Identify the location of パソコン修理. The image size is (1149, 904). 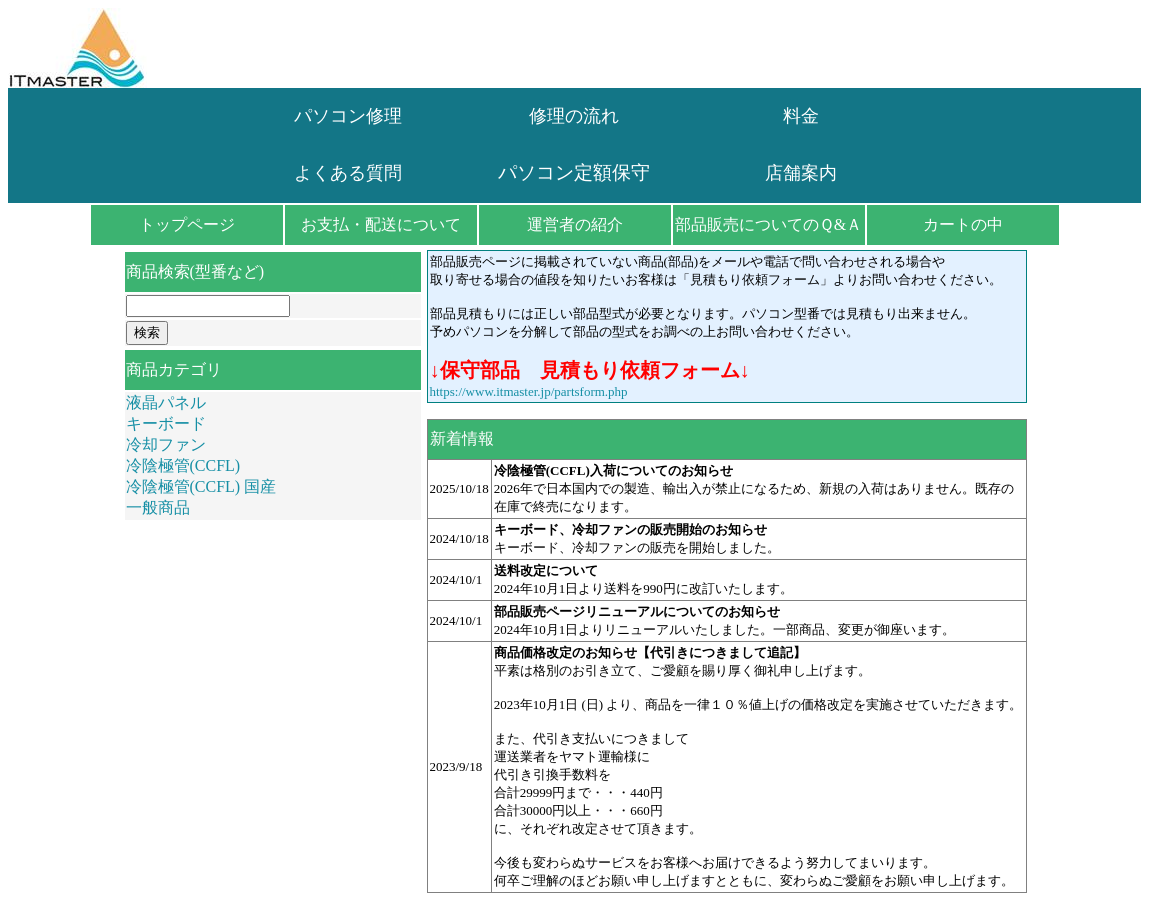
(348, 116).